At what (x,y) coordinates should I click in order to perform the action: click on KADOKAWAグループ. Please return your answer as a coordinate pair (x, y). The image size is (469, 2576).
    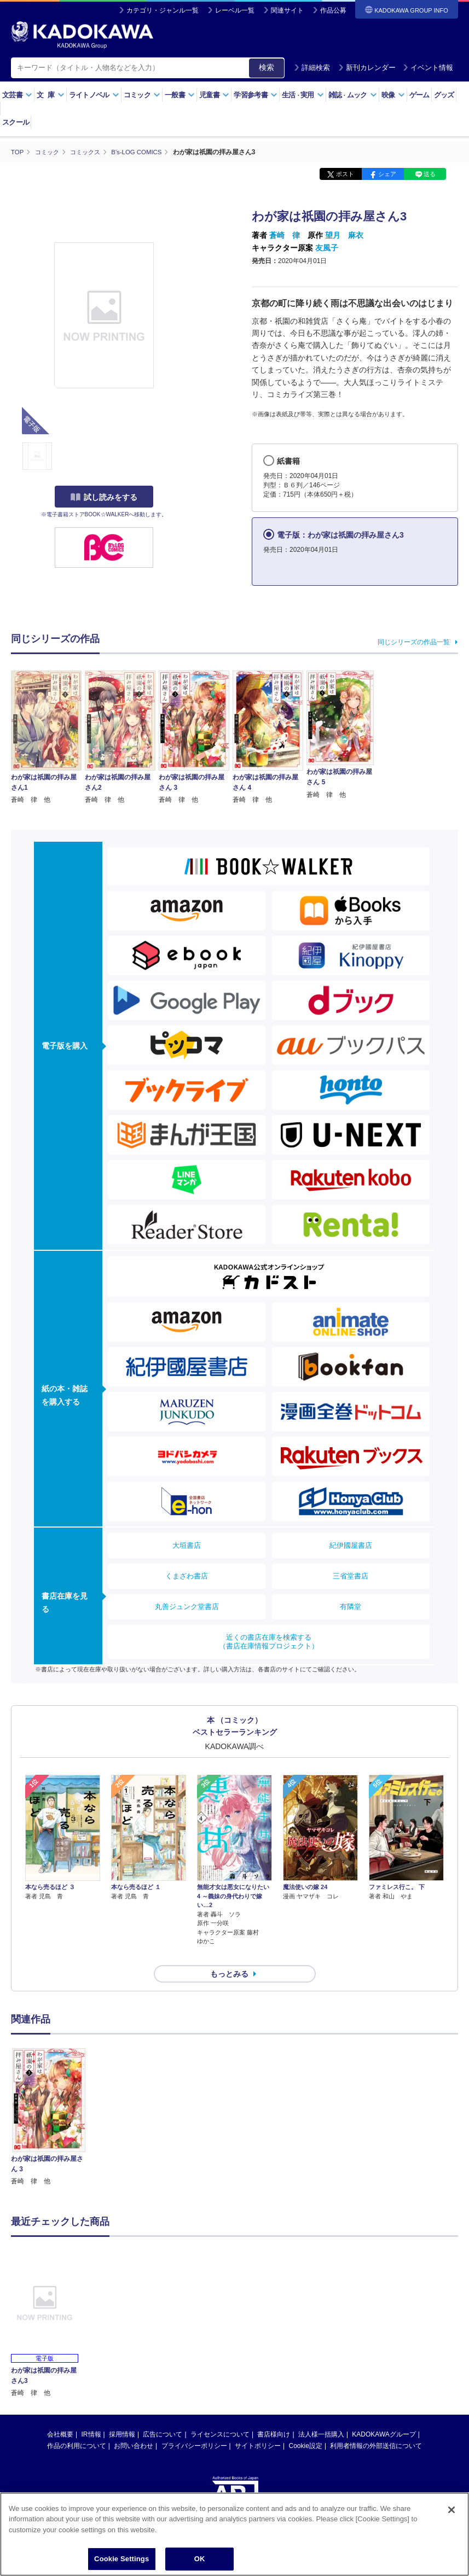
    Looking at the image, I should click on (383, 2414).